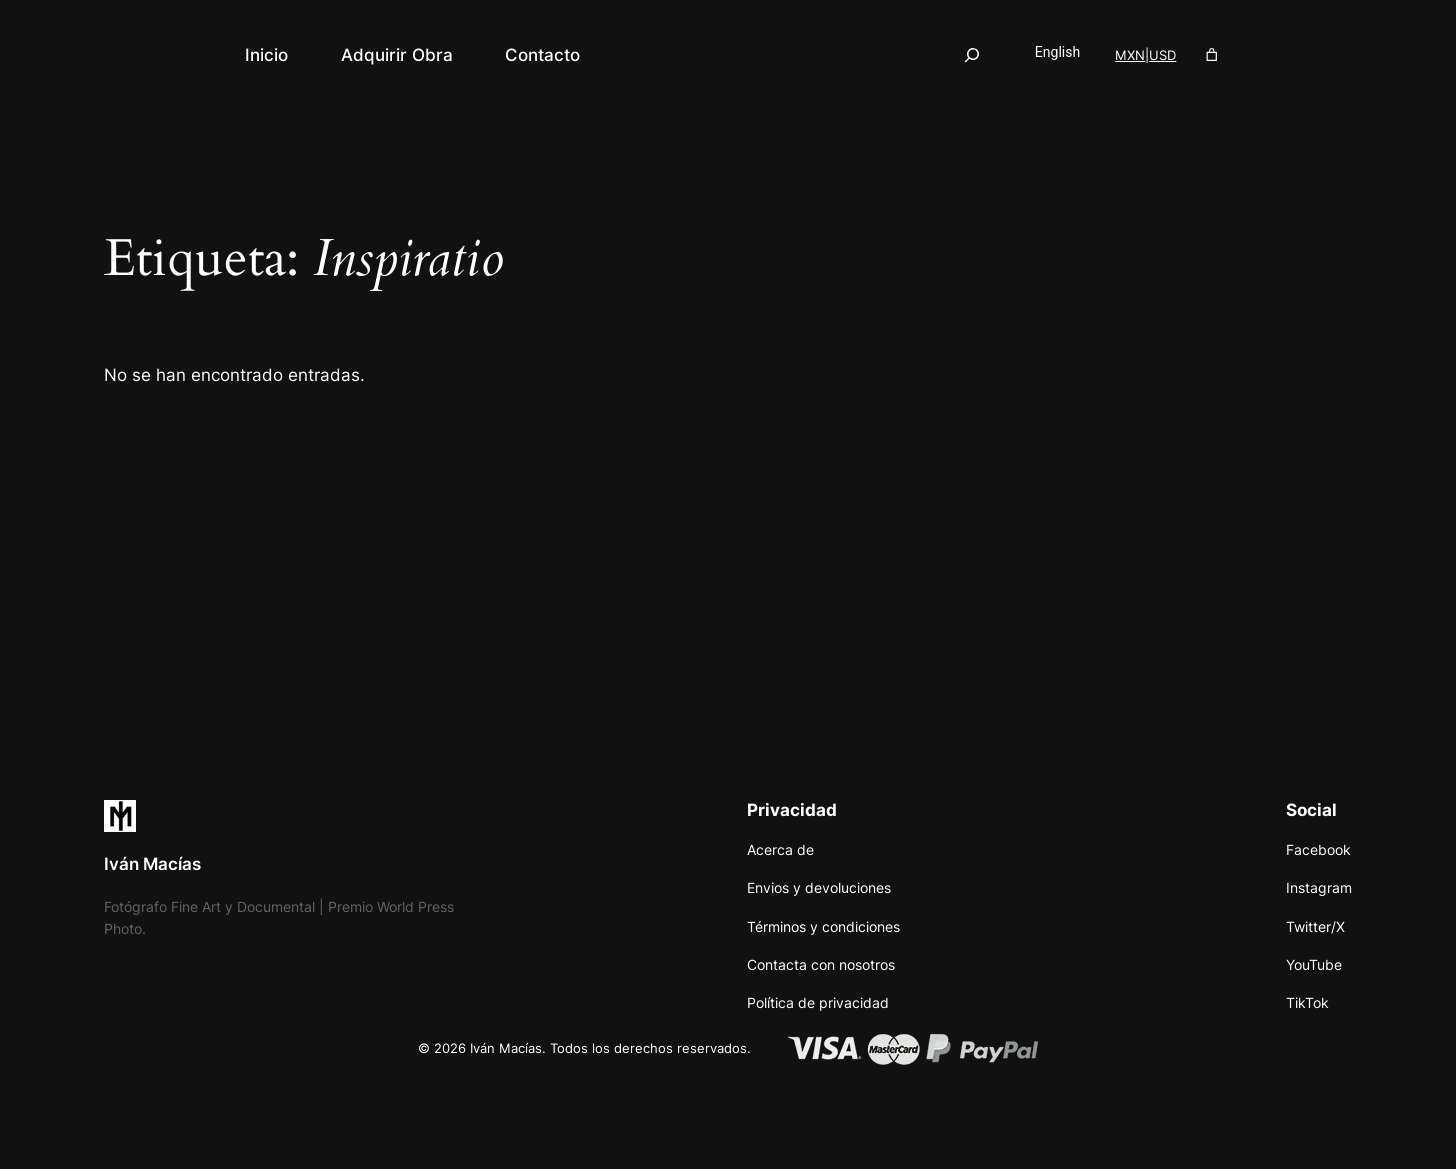 This screenshot has height=1169, width=1456. I want to click on [Número de artículos en el carrito: 0], so click(1212, 55).